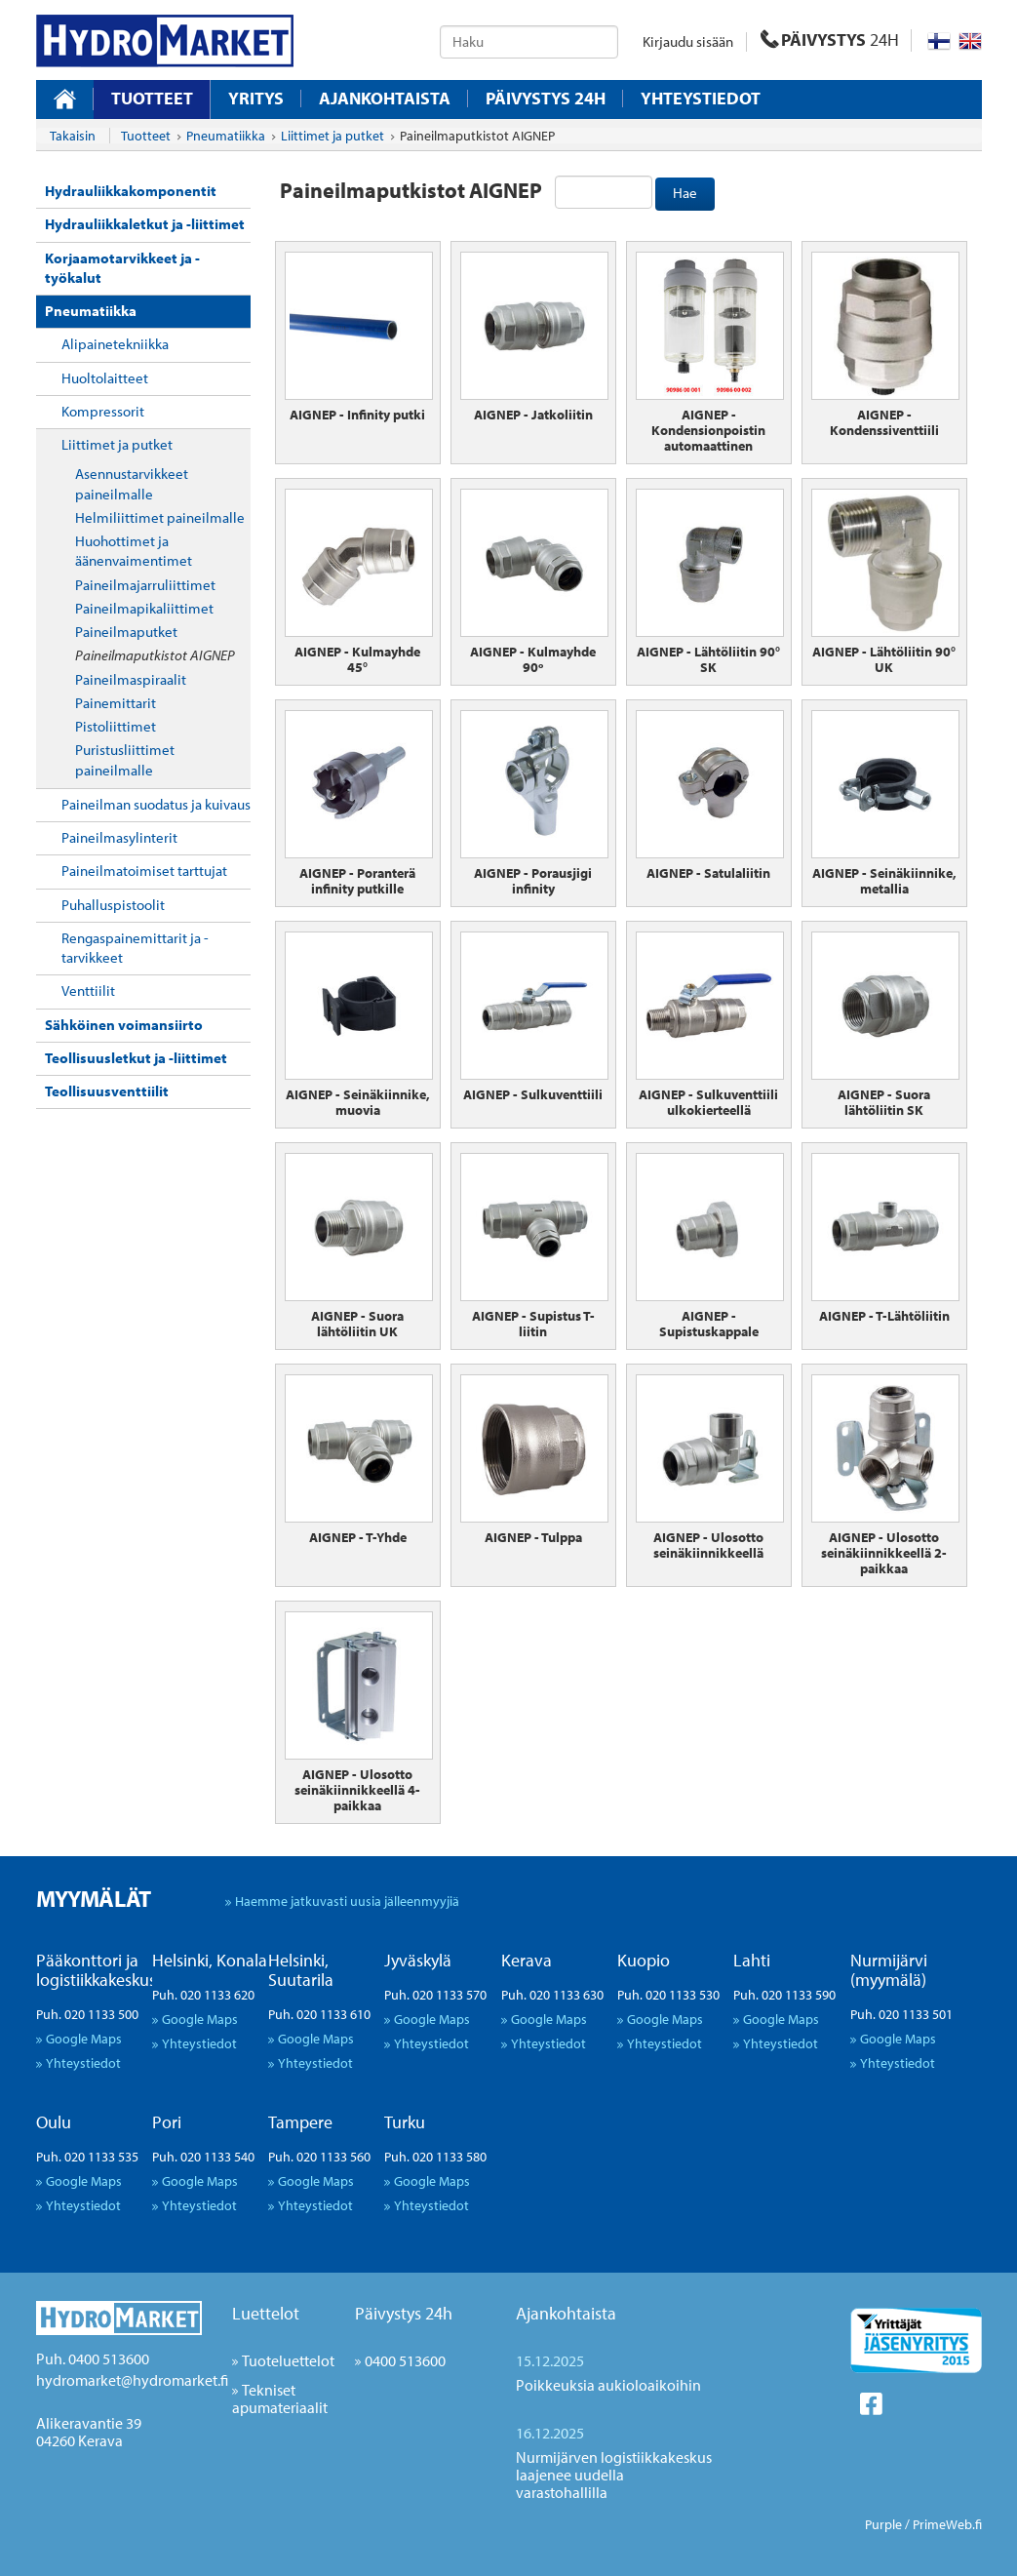 This screenshot has height=2576, width=1017. I want to click on Pistoliittimet, so click(115, 726).